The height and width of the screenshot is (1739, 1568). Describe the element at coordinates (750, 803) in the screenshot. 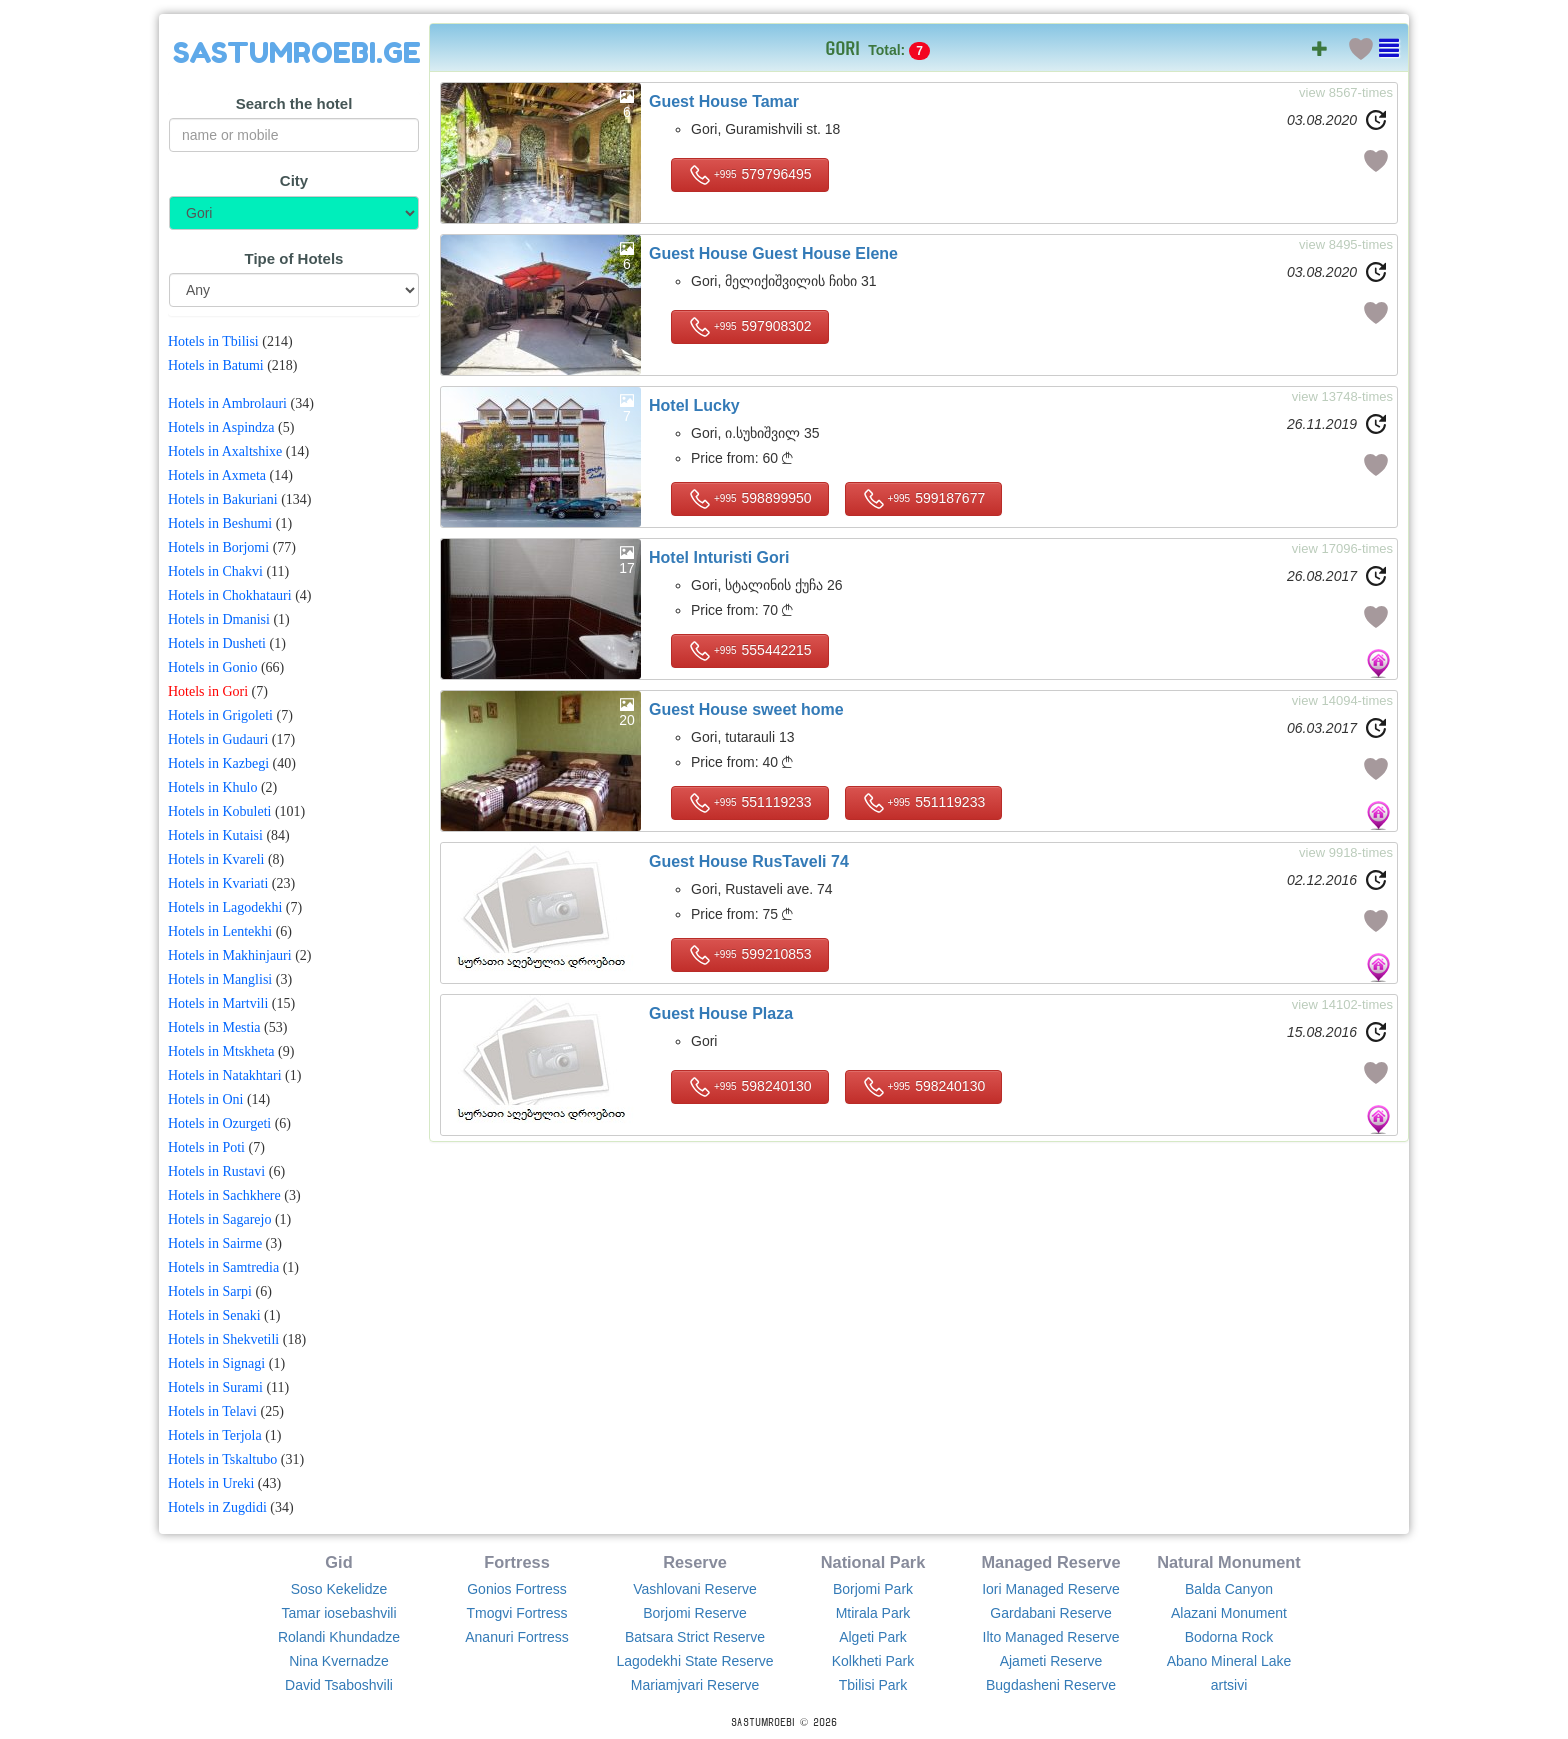

I see `551119233` at that location.